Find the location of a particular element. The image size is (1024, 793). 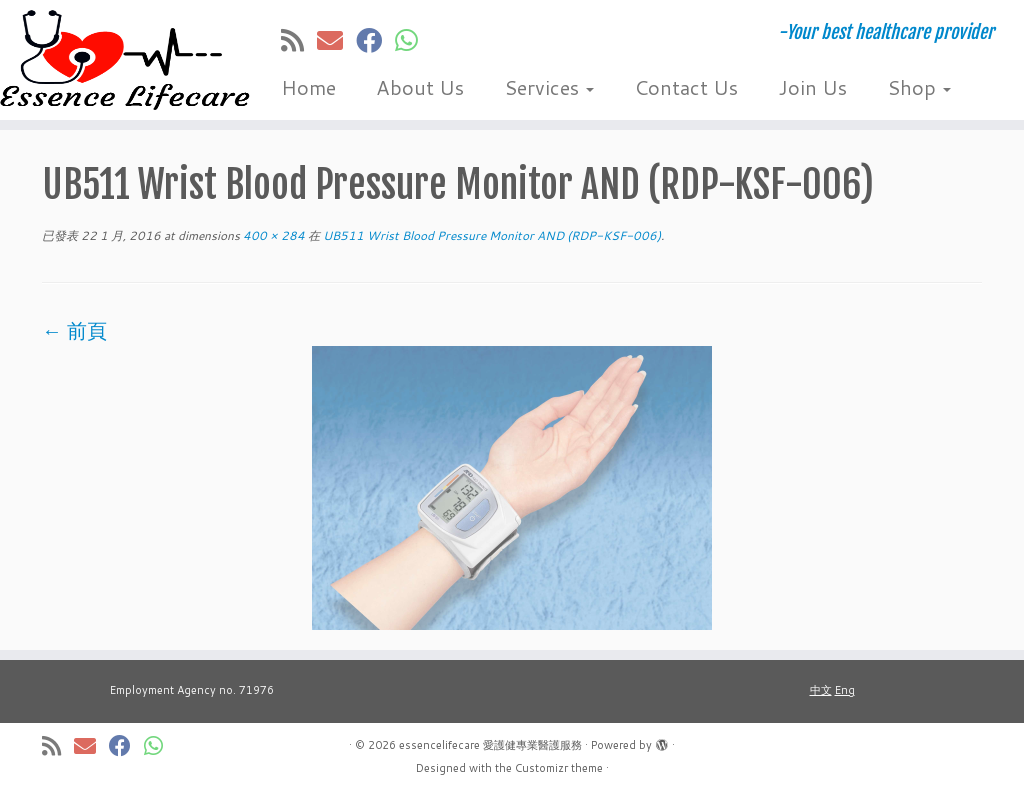

Home is located at coordinates (308, 87).